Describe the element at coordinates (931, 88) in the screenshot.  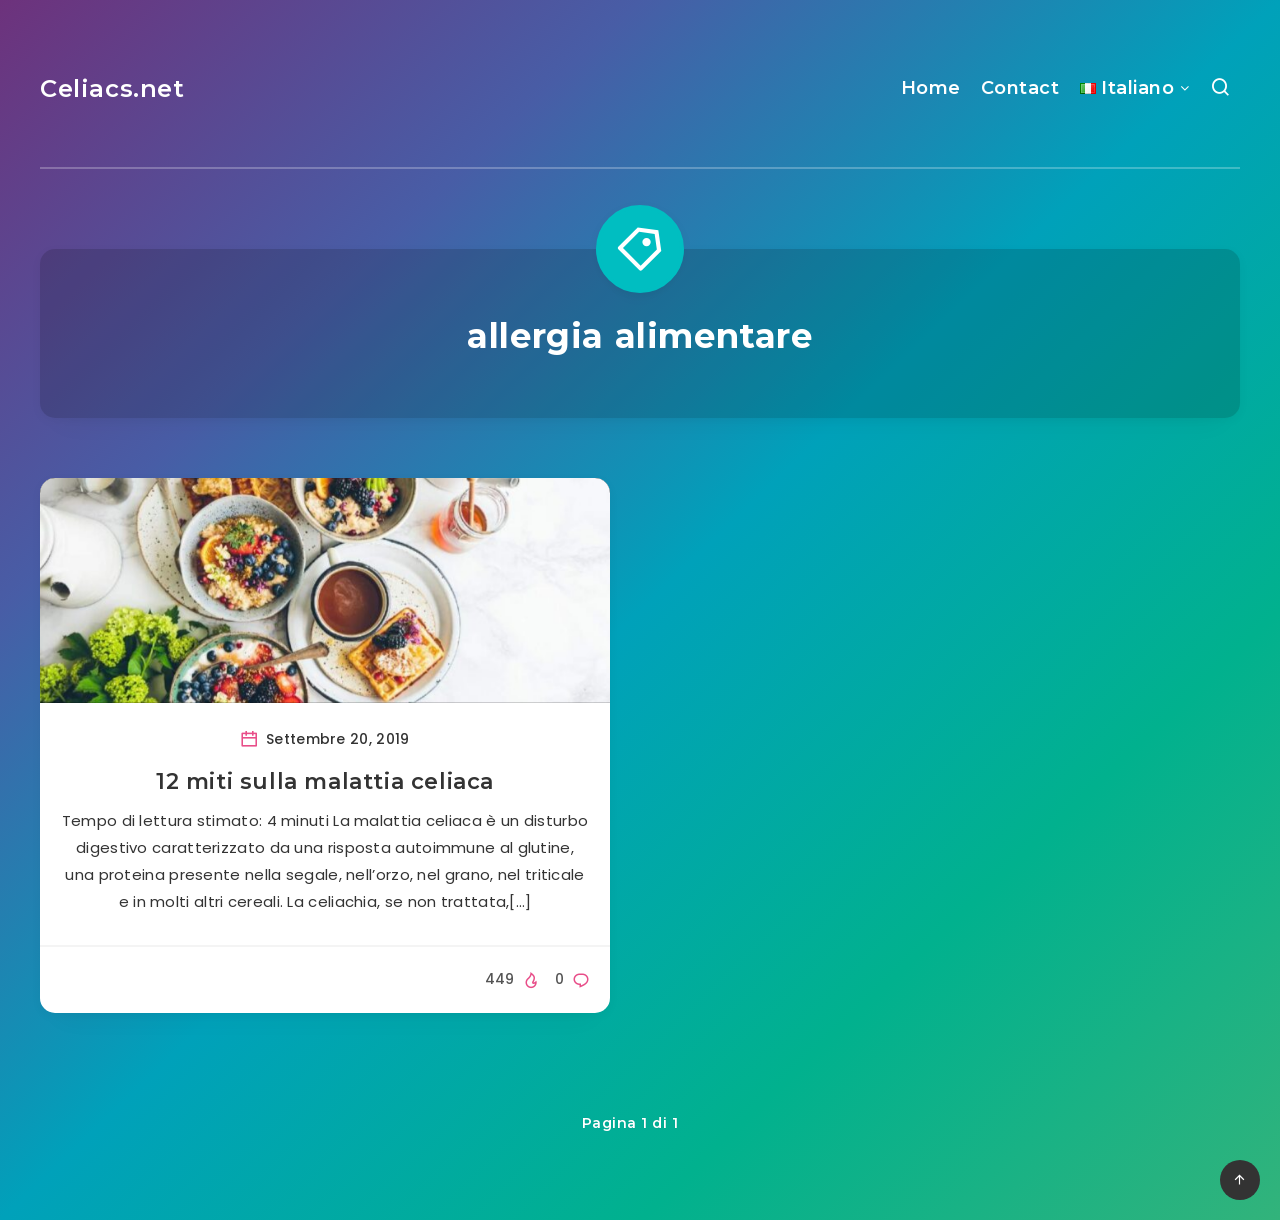
I see `Home` at that location.